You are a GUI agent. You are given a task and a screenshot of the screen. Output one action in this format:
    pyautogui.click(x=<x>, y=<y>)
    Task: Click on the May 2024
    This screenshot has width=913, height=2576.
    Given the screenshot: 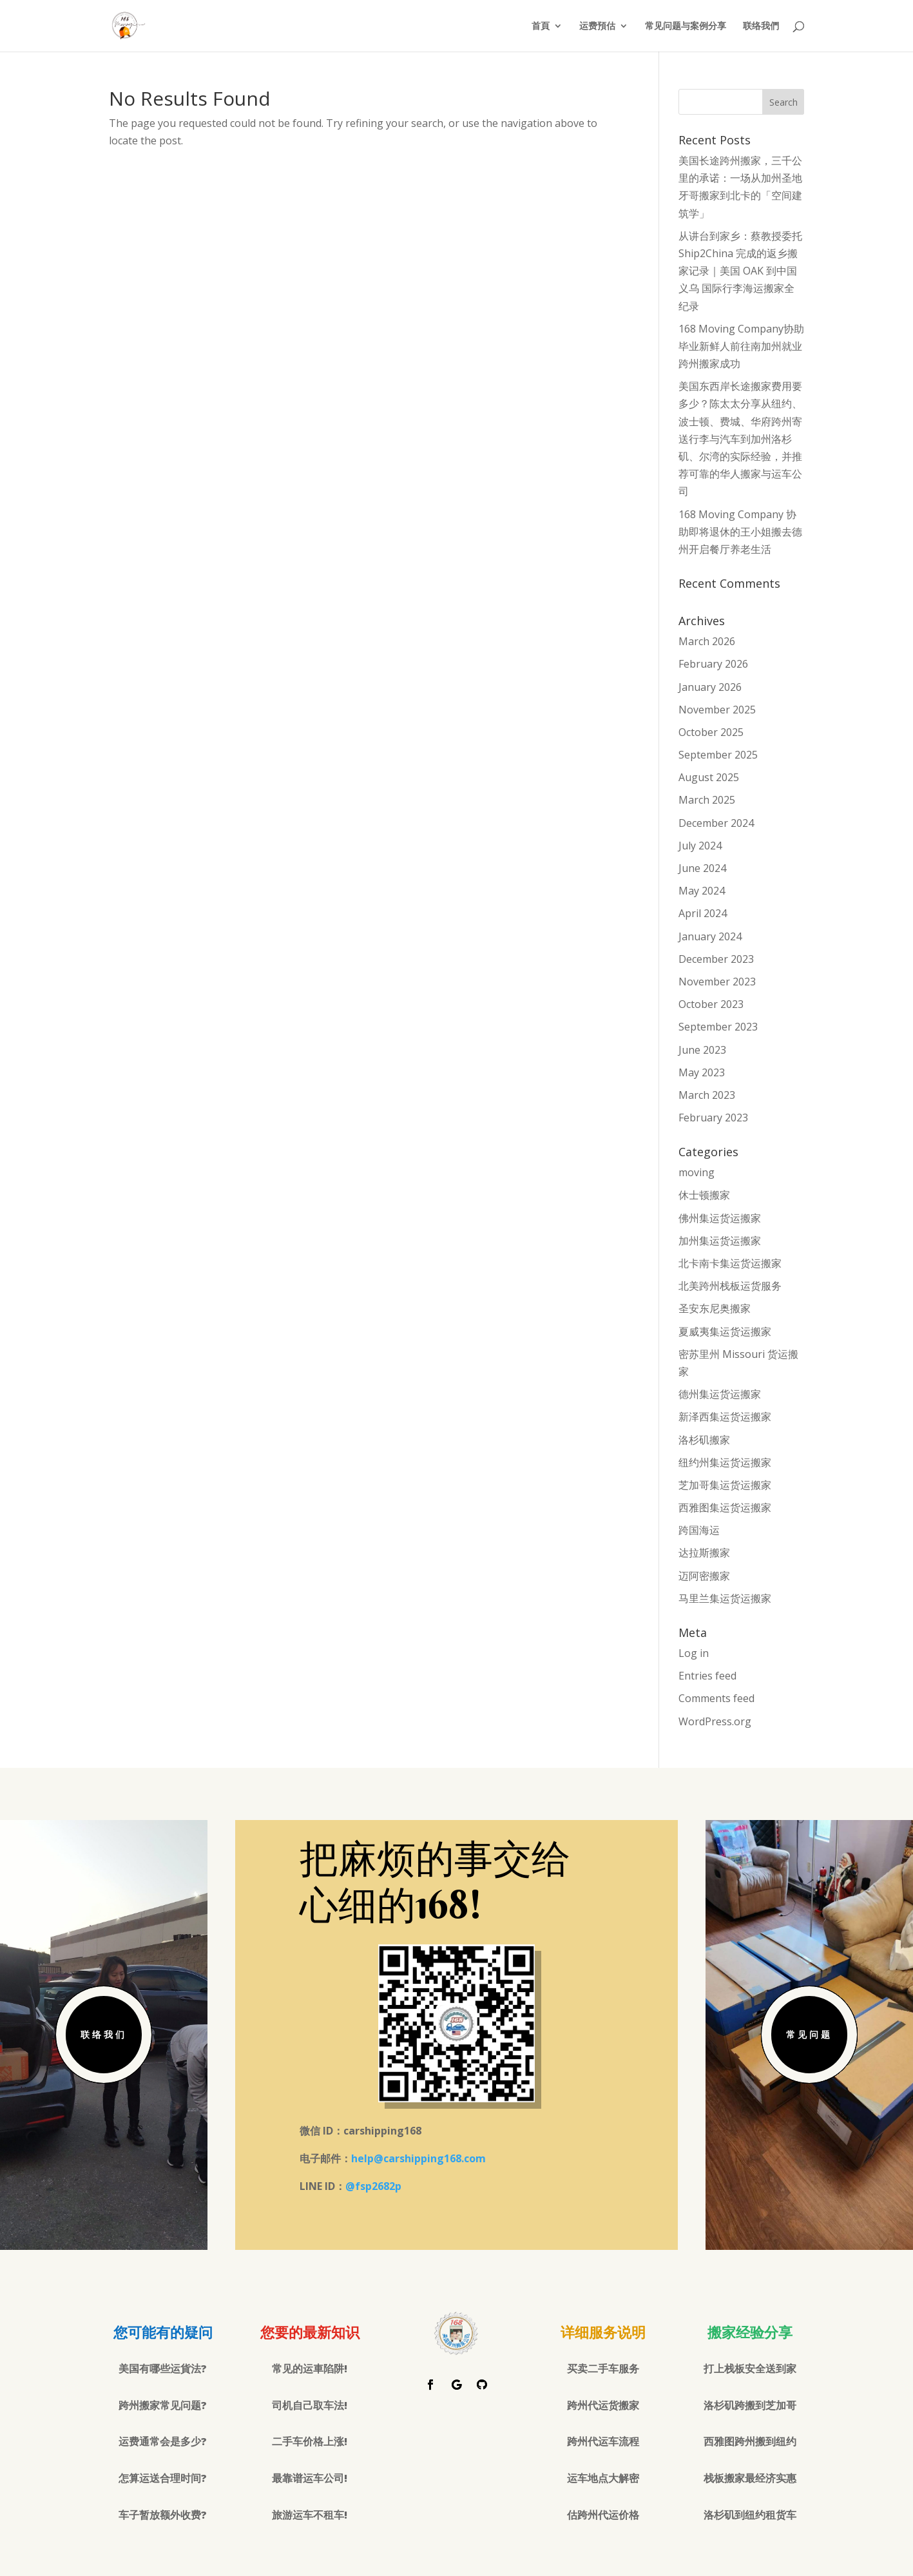 What is the action you would take?
    pyautogui.click(x=701, y=891)
    